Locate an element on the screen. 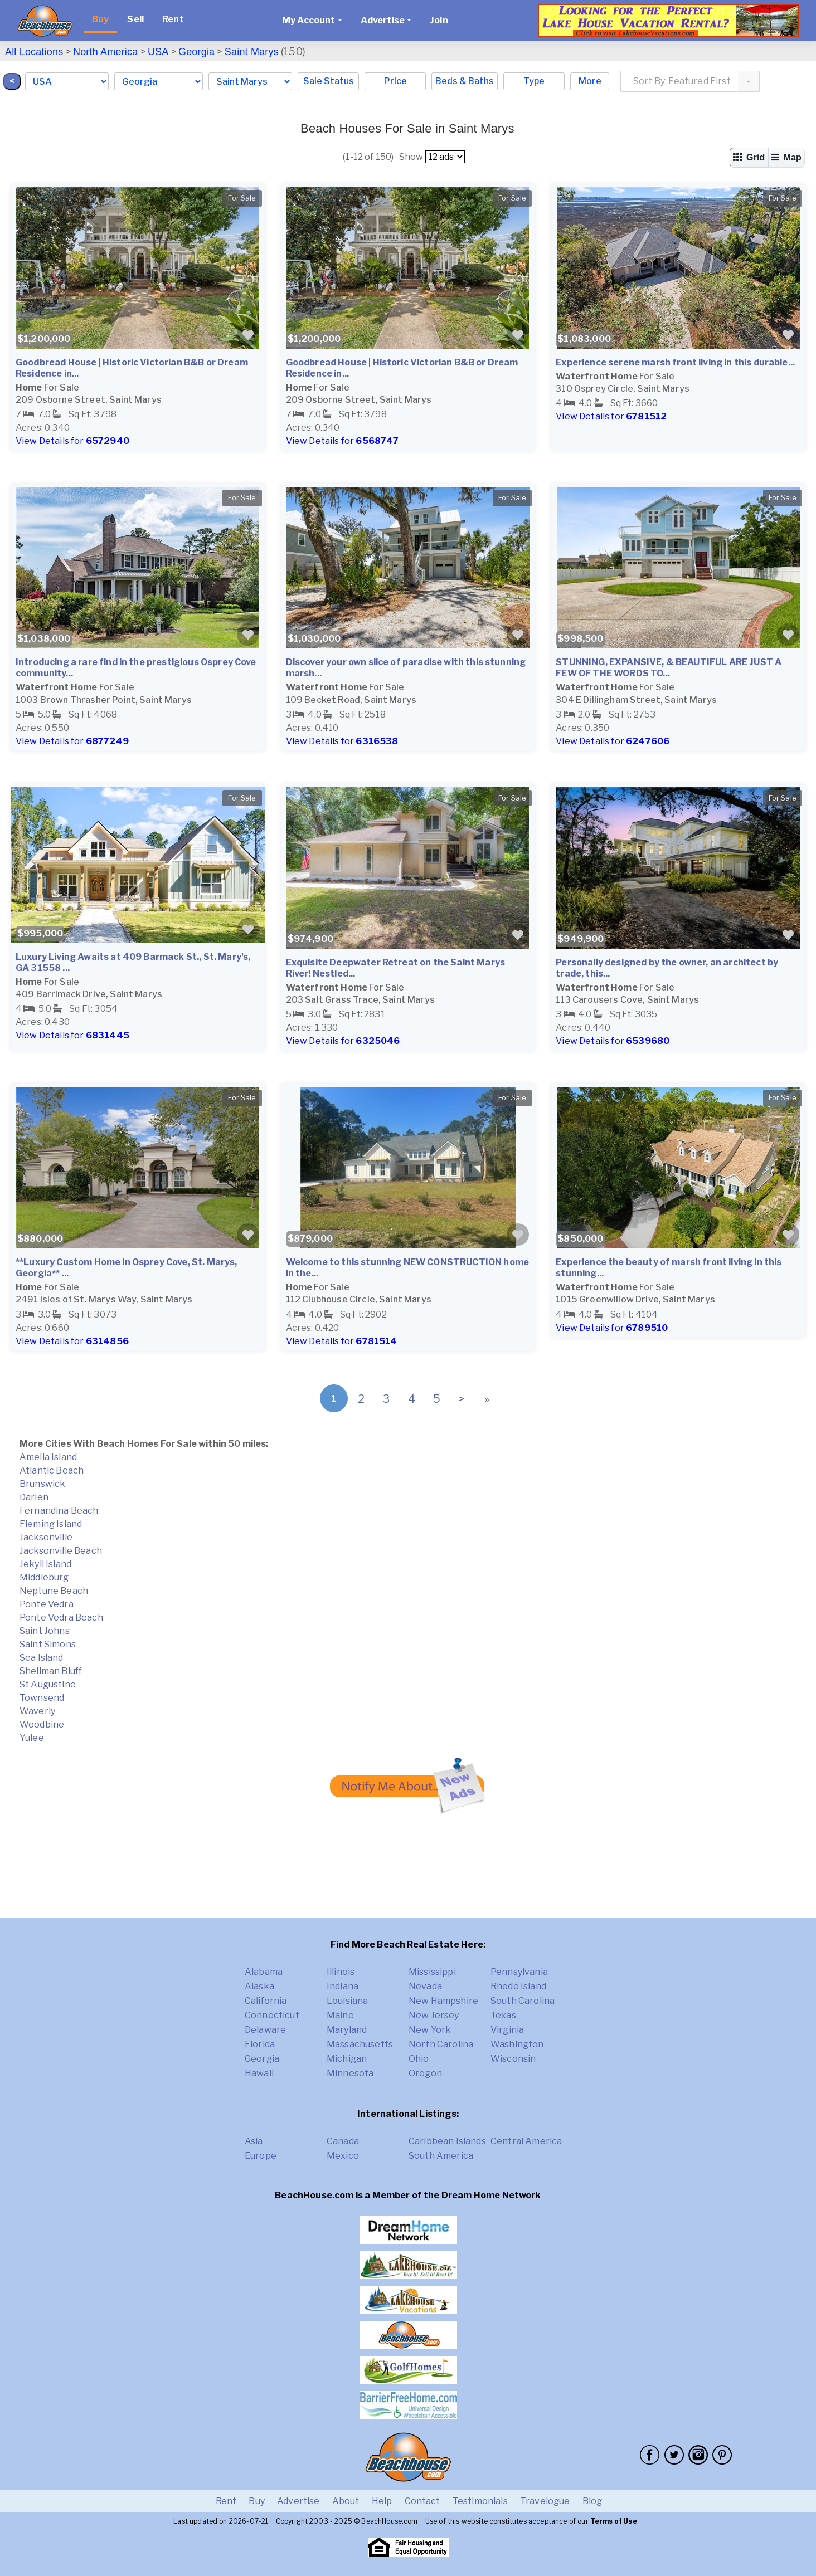 The height and width of the screenshot is (2576, 816). Price is located at coordinates (395, 81).